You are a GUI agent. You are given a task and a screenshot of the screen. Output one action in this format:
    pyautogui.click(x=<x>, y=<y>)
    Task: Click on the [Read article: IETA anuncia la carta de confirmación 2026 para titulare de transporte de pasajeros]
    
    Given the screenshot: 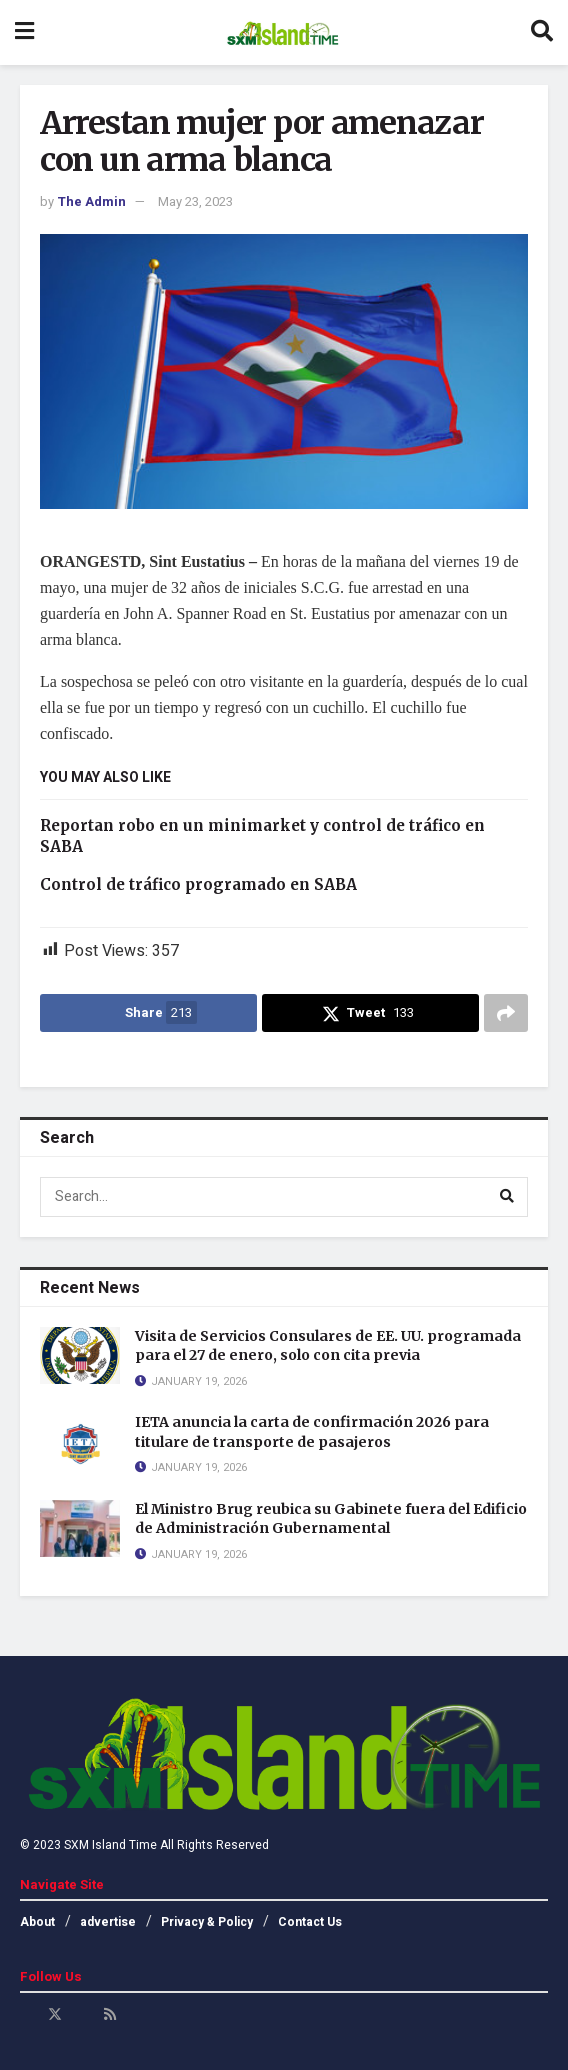 What is the action you would take?
    pyautogui.click(x=80, y=1441)
    